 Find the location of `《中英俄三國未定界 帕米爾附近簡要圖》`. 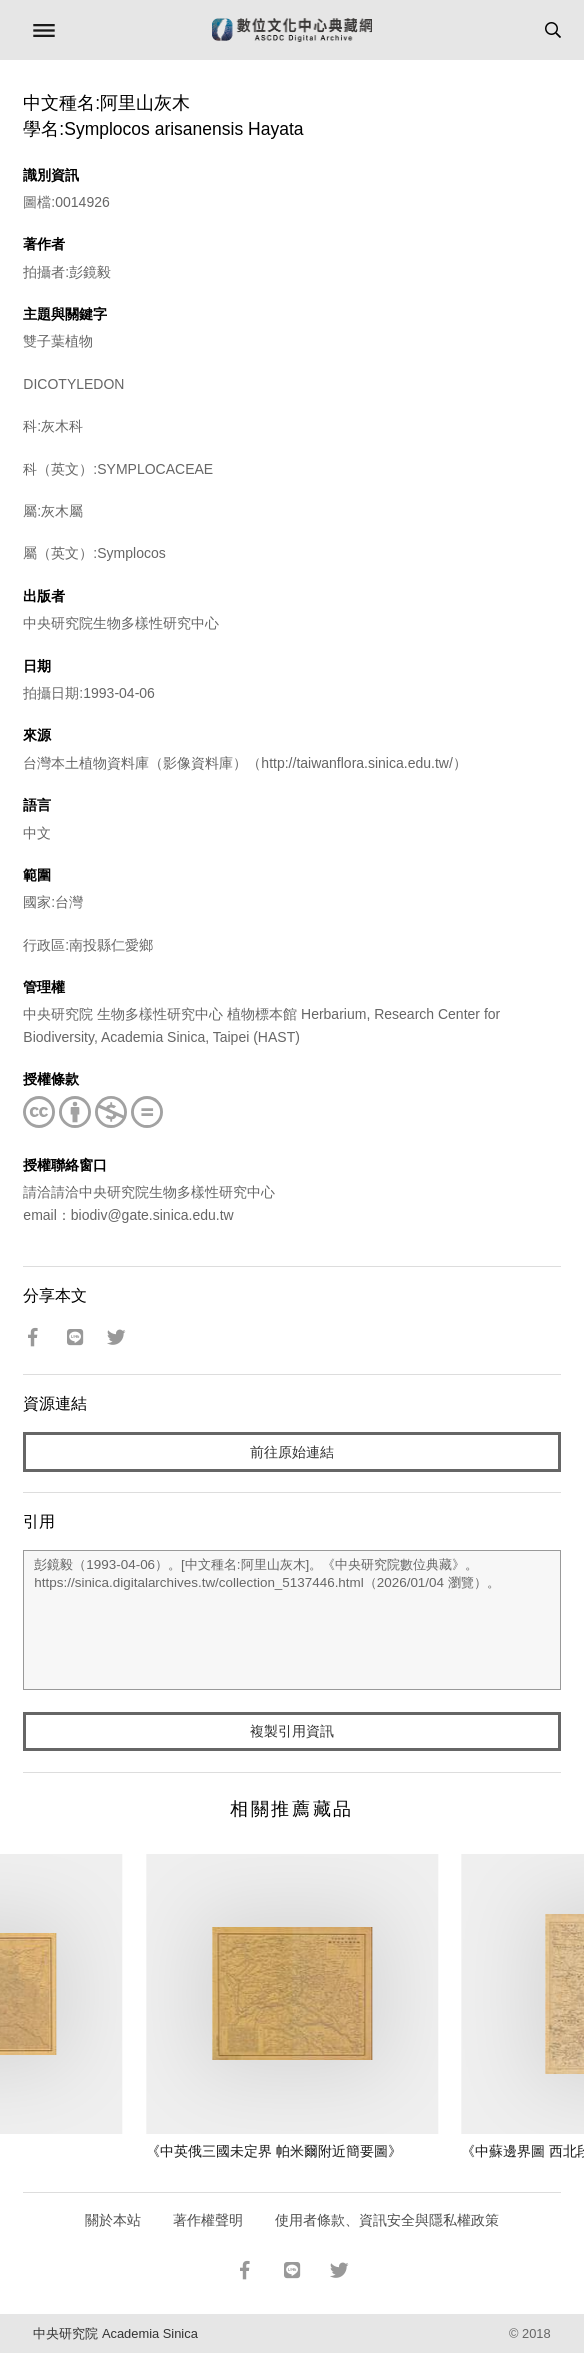

《中英俄三國未定界 帕米爾附近簡要圖》 is located at coordinates (274, 2151).